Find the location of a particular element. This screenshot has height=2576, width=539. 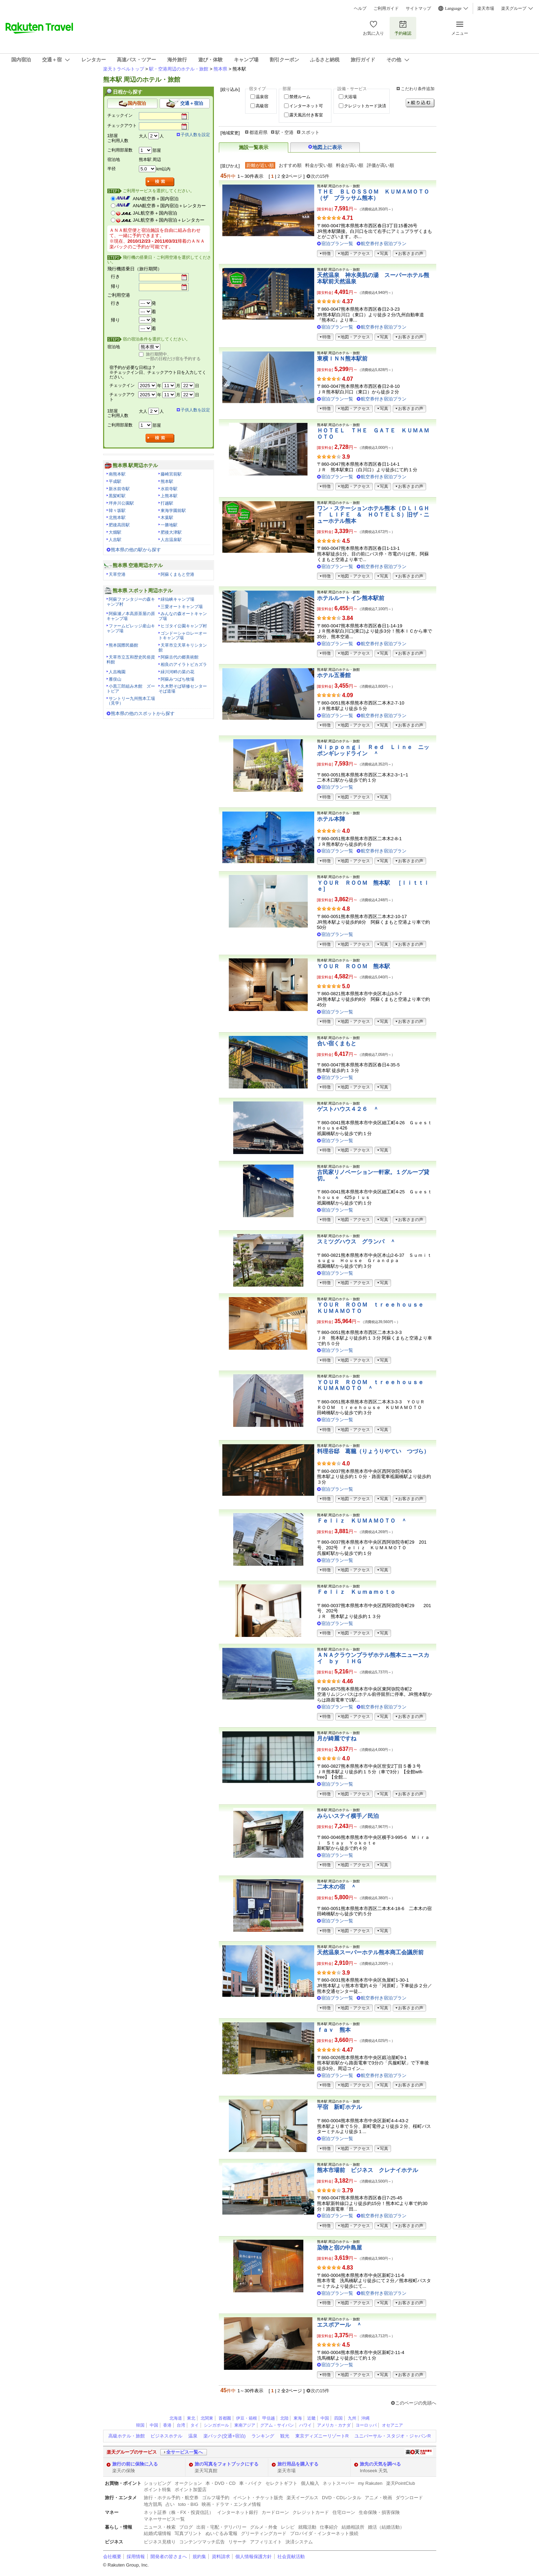

藤崎宮前駅 is located at coordinates (171, 474).